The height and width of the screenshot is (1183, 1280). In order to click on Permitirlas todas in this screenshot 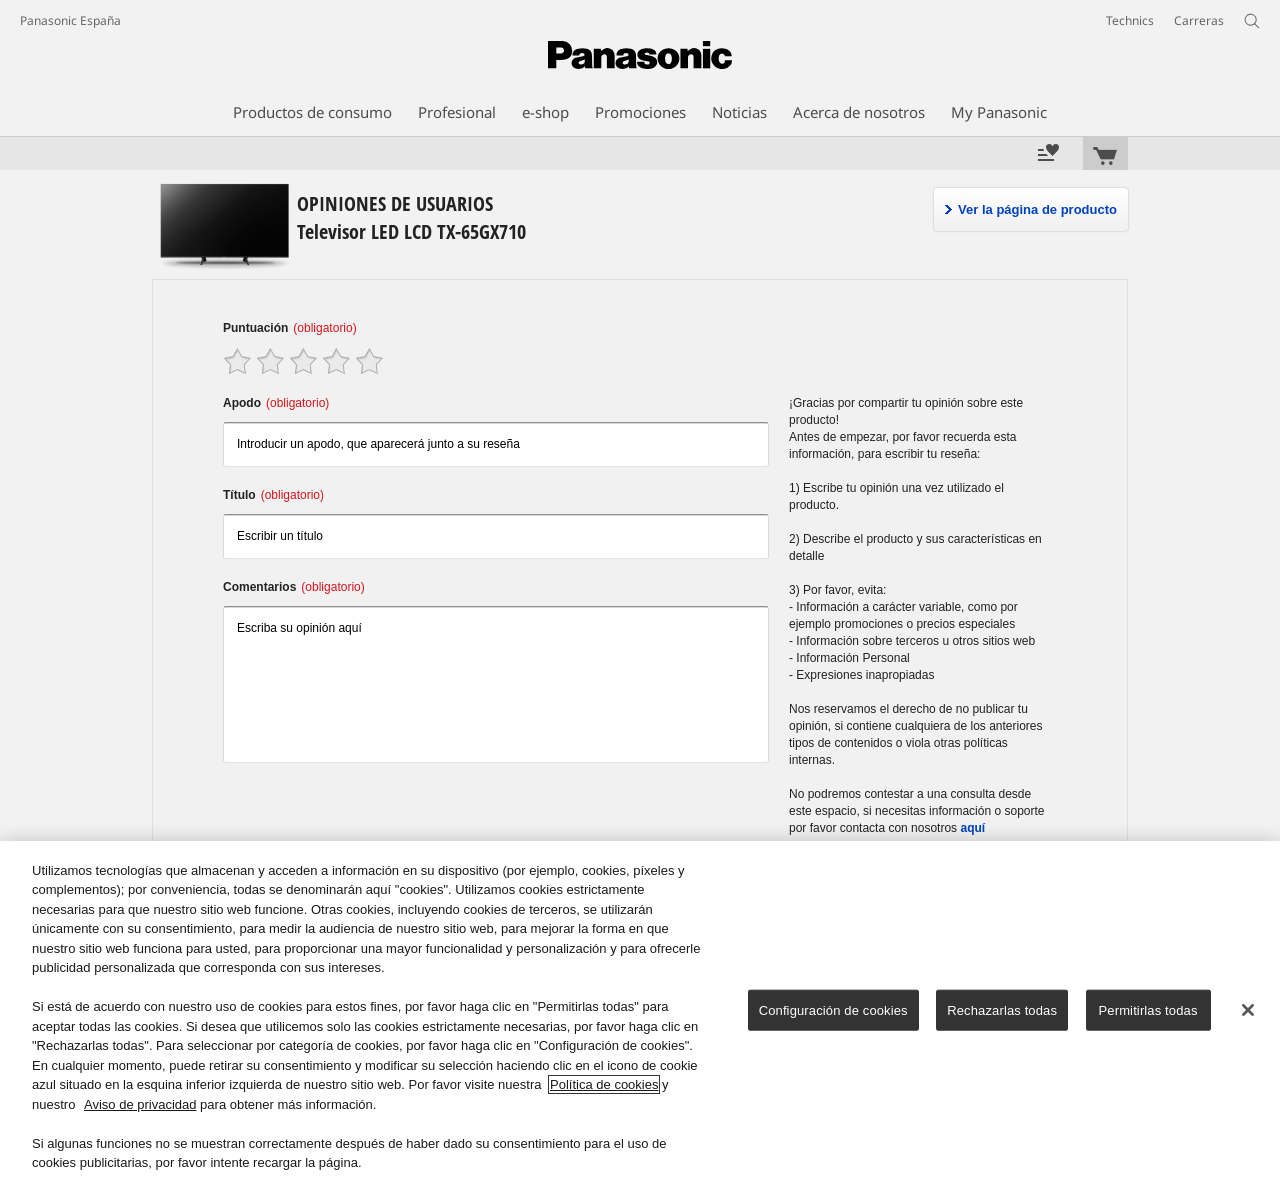, I will do `click(1148, 1010)`.